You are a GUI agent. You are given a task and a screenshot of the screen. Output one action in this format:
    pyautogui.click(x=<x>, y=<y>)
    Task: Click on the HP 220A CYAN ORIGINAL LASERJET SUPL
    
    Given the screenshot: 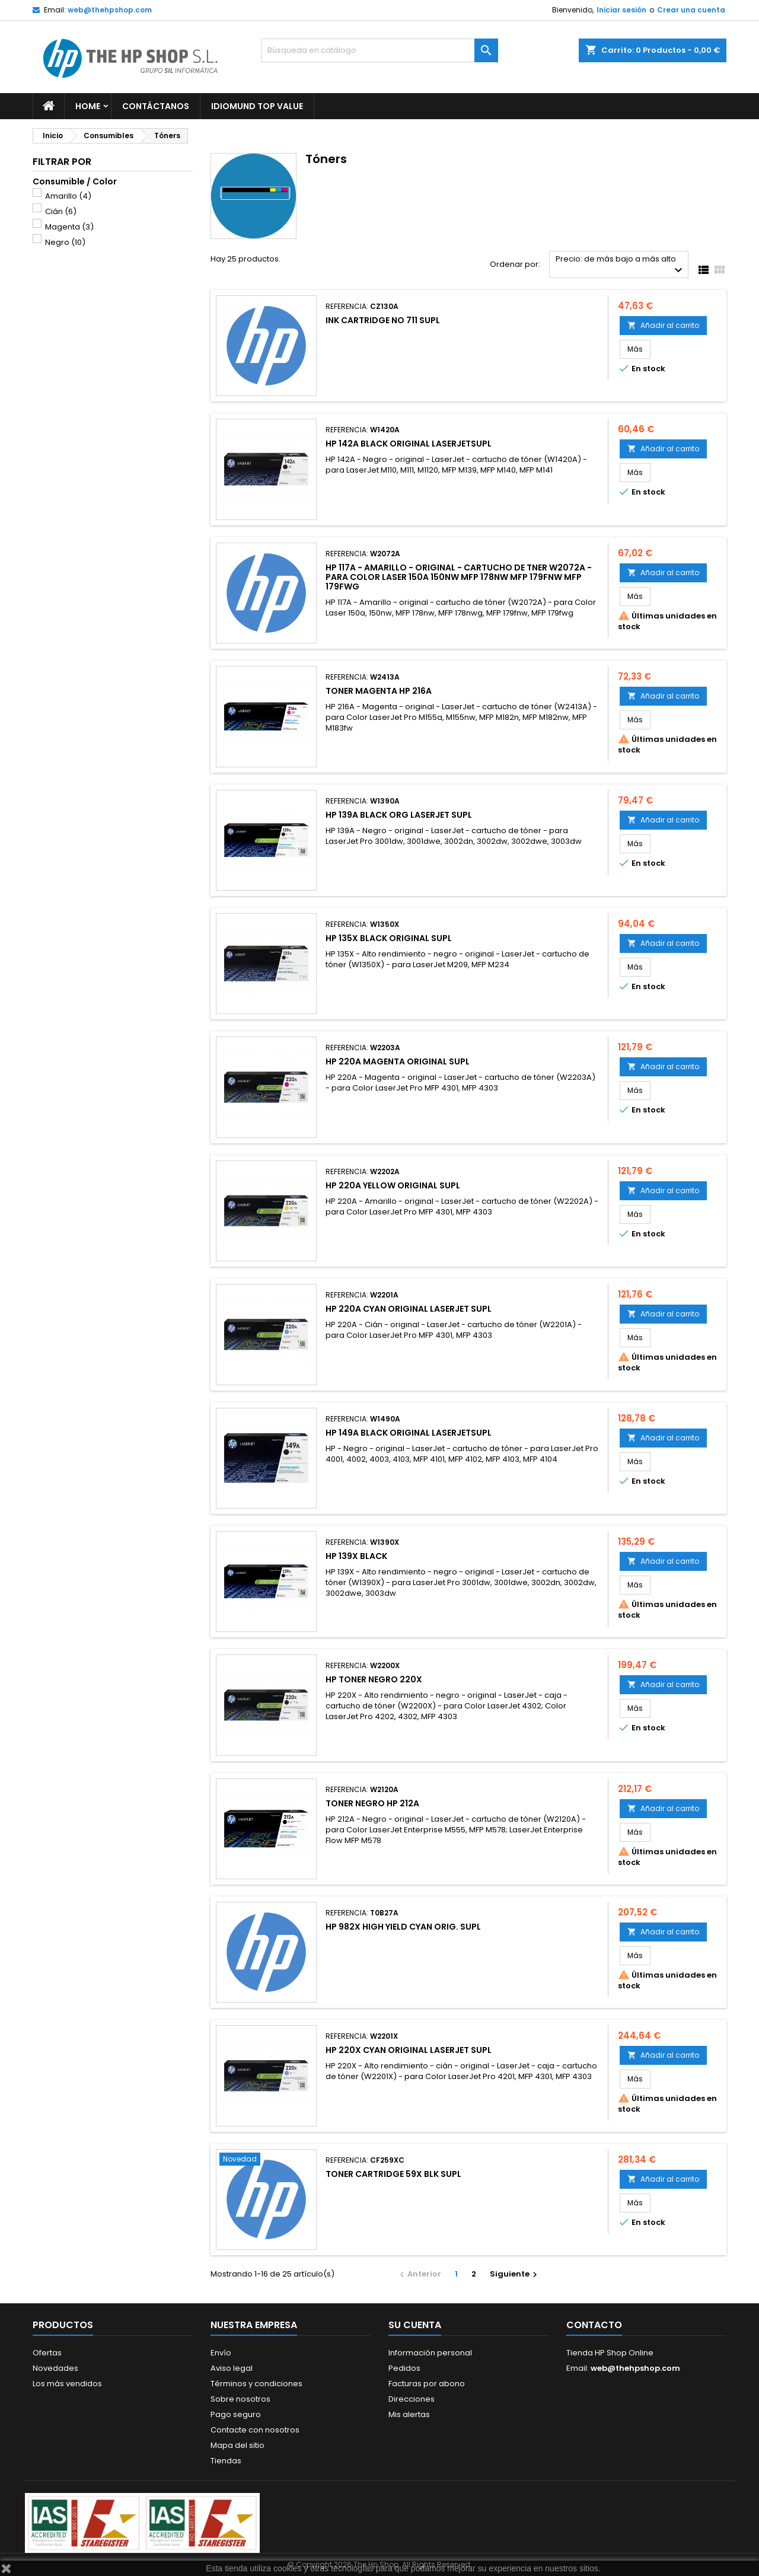 What is the action you would take?
    pyautogui.click(x=409, y=1309)
    